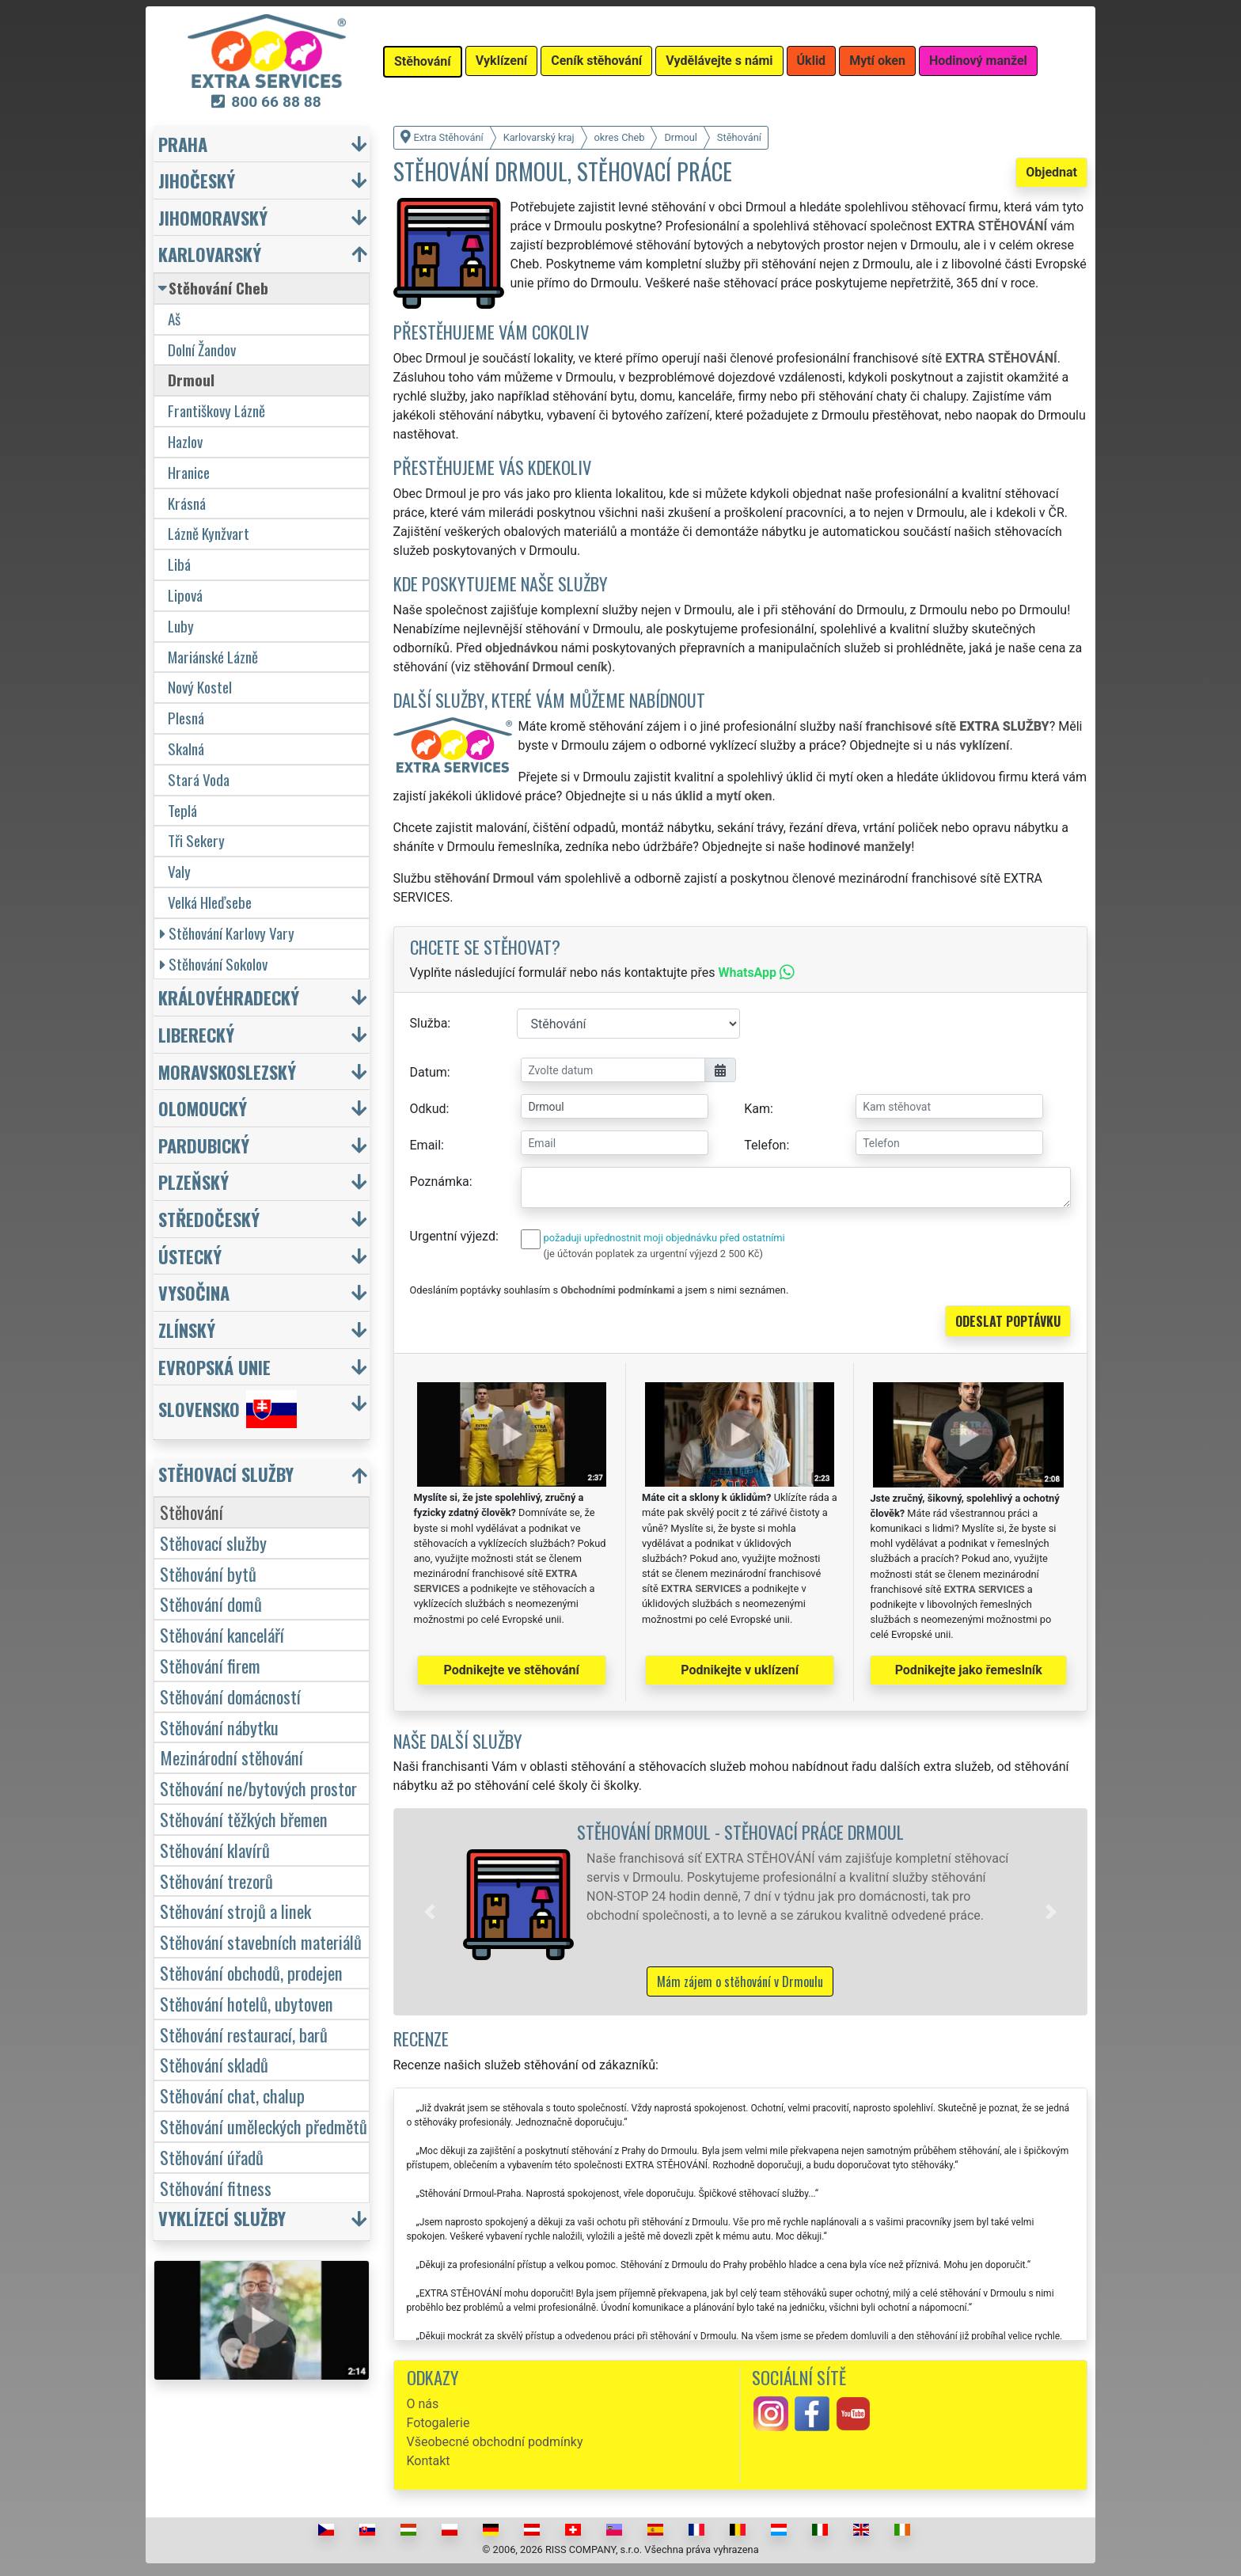 This screenshot has height=2576, width=1241. I want to click on Stěhování chat, chalup, so click(232, 2095).